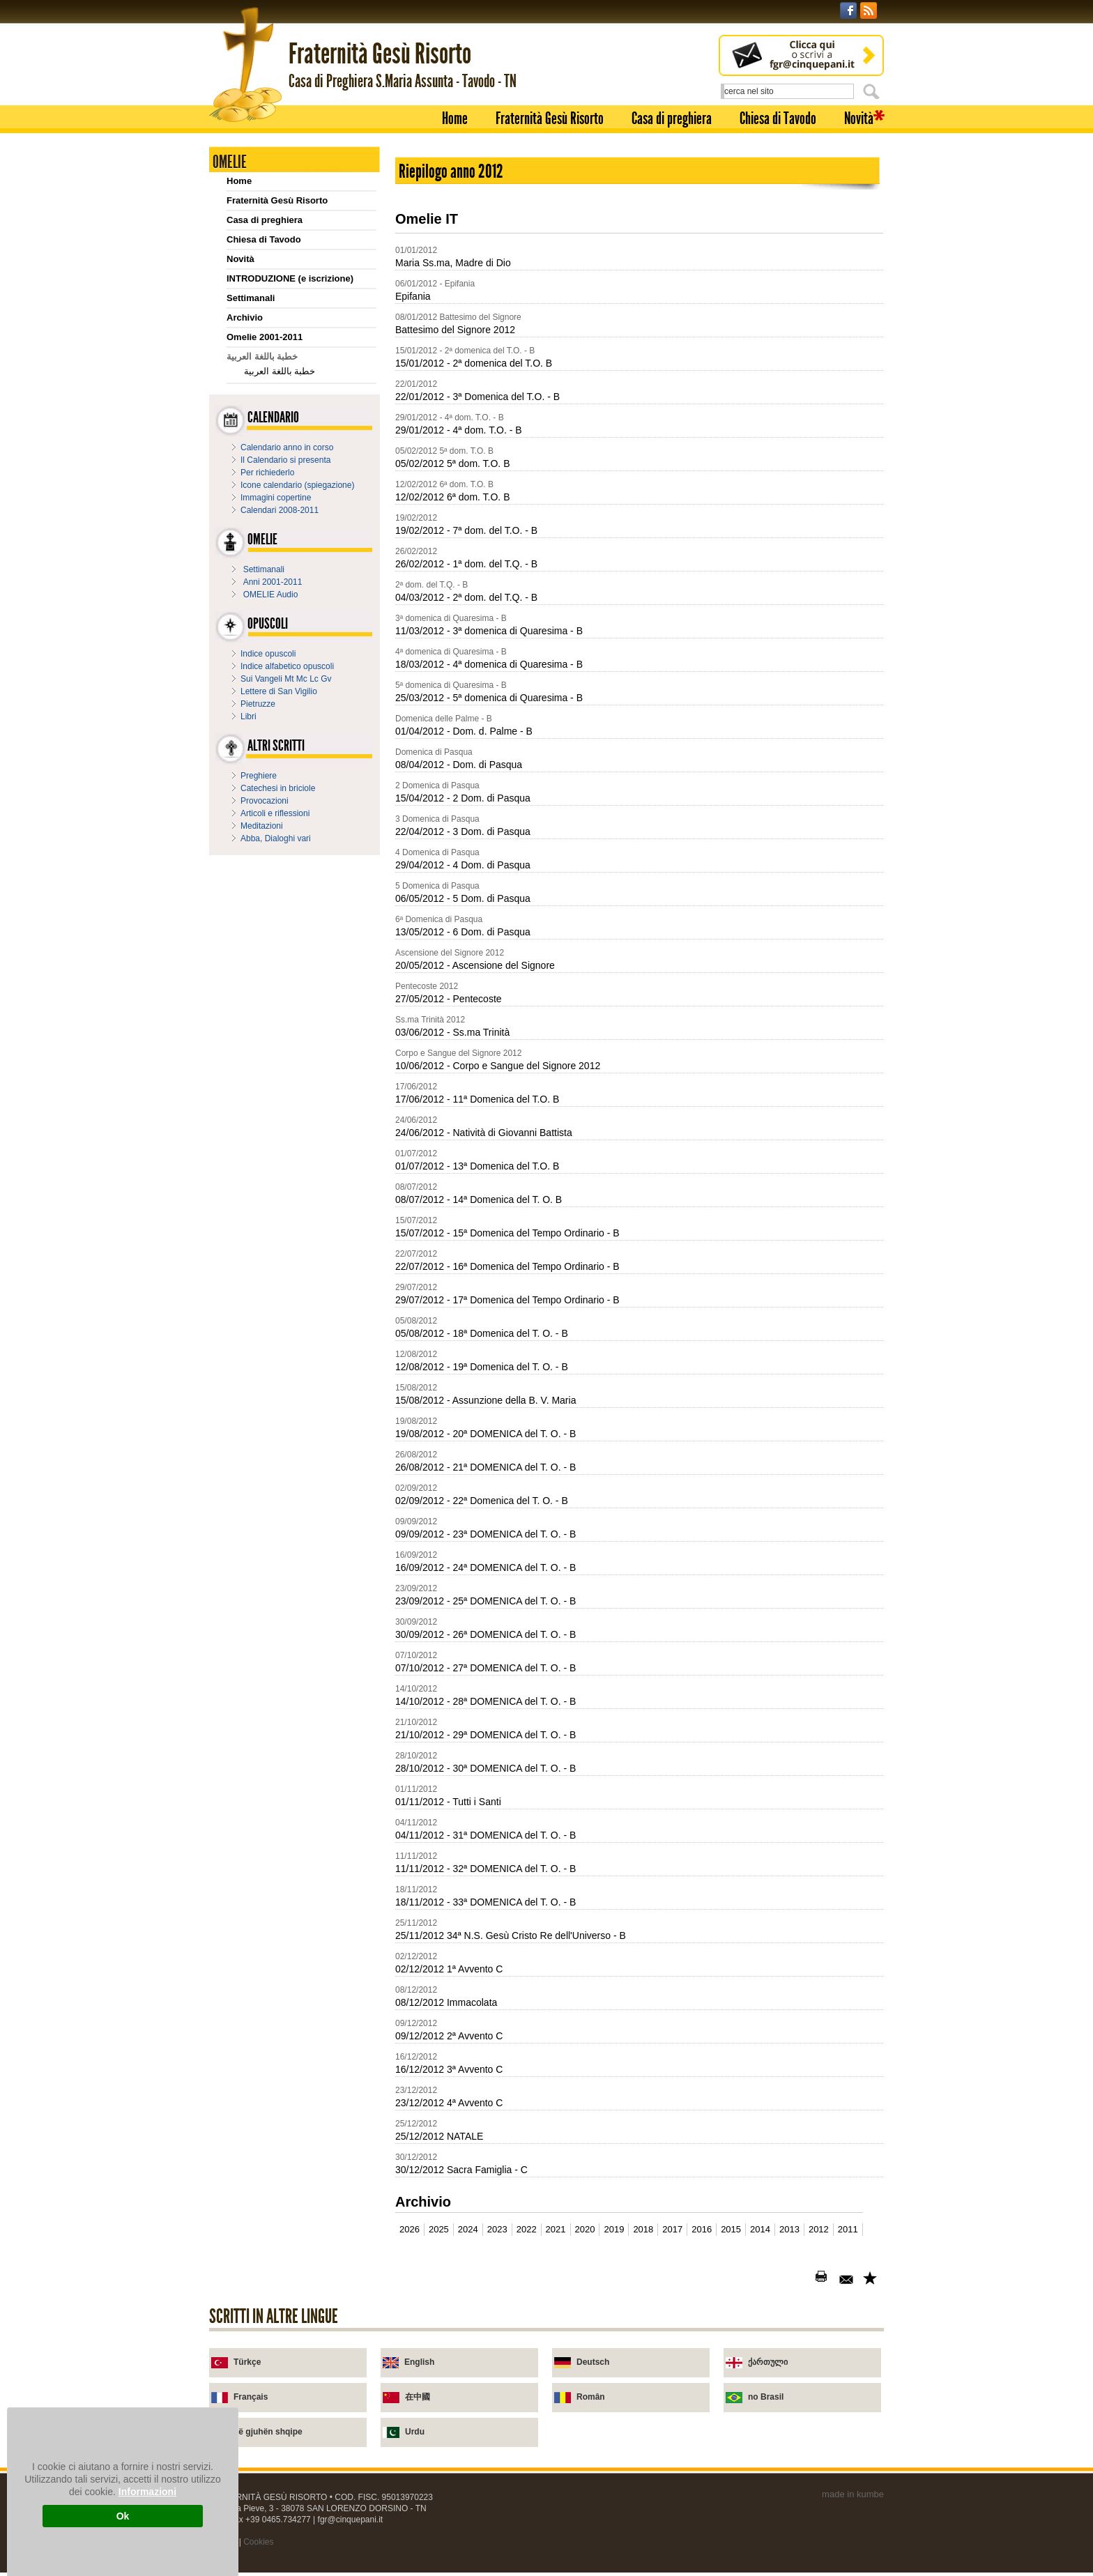  I want to click on 06/05/2012 - 5 Dom. di Pasqua, so click(462, 898).